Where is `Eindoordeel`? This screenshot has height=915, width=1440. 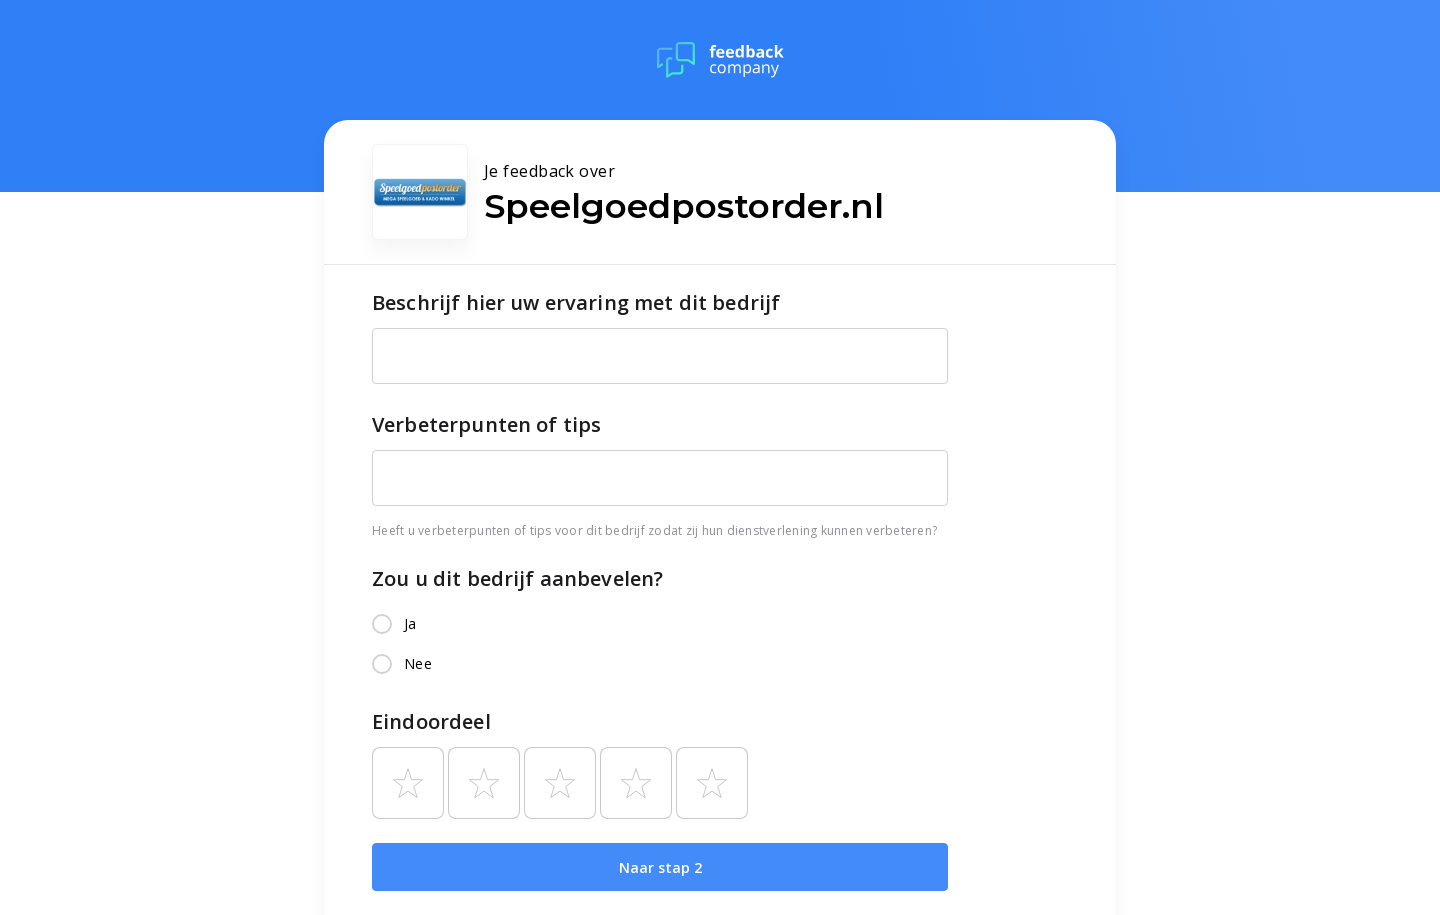 Eindoordeel is located at coordinates (431, 721).